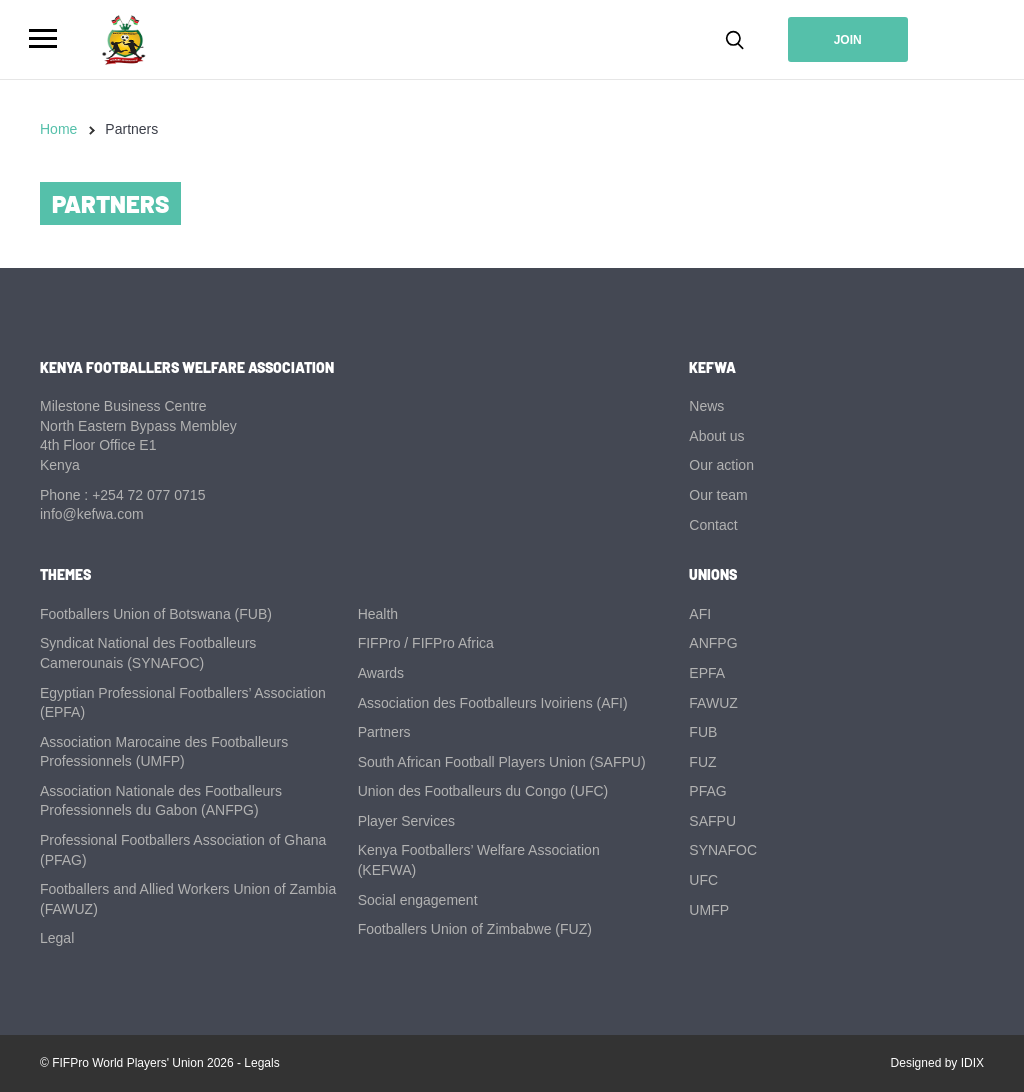 The image size is (1024, 1092). What do you see at coordinates (707, 673) in the screenshot?
I see `EPFA` at bounding box center [707, 673].